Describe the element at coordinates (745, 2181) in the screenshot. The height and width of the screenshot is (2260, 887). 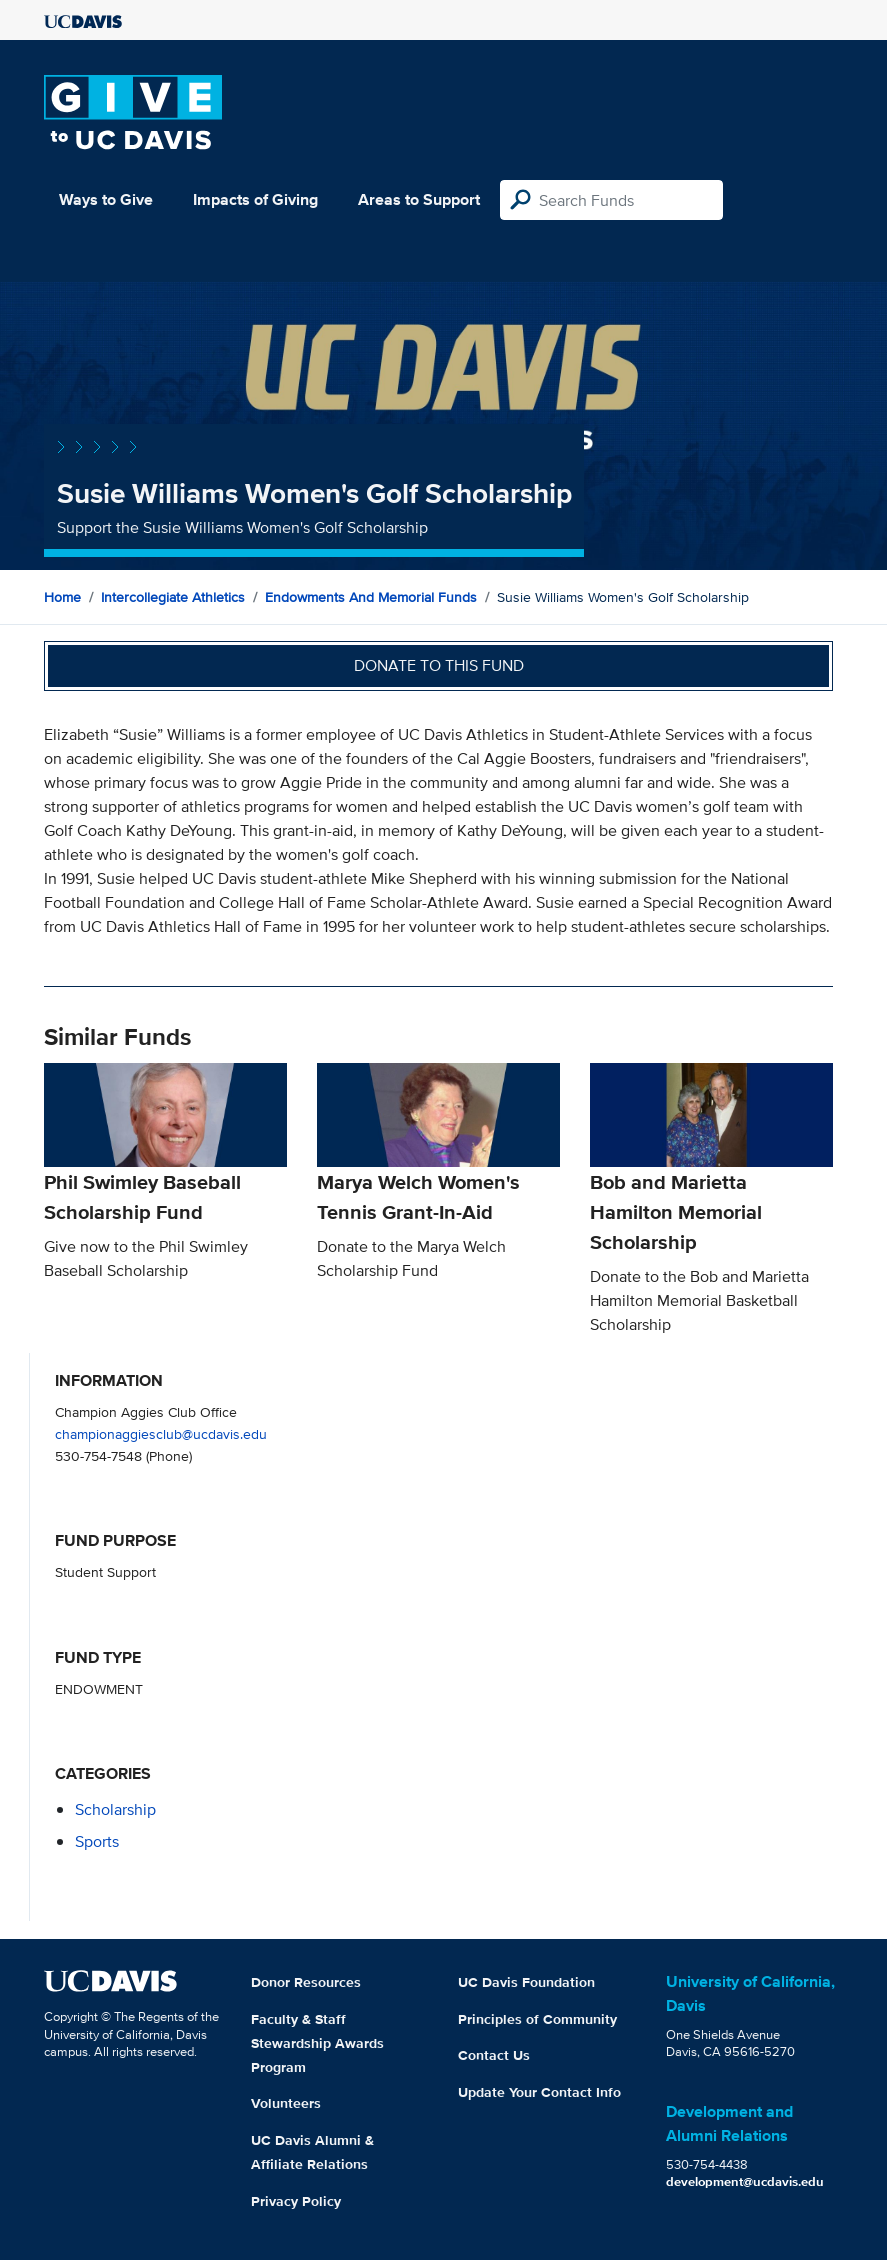
I see `development@ucdavis.edu` at that location.